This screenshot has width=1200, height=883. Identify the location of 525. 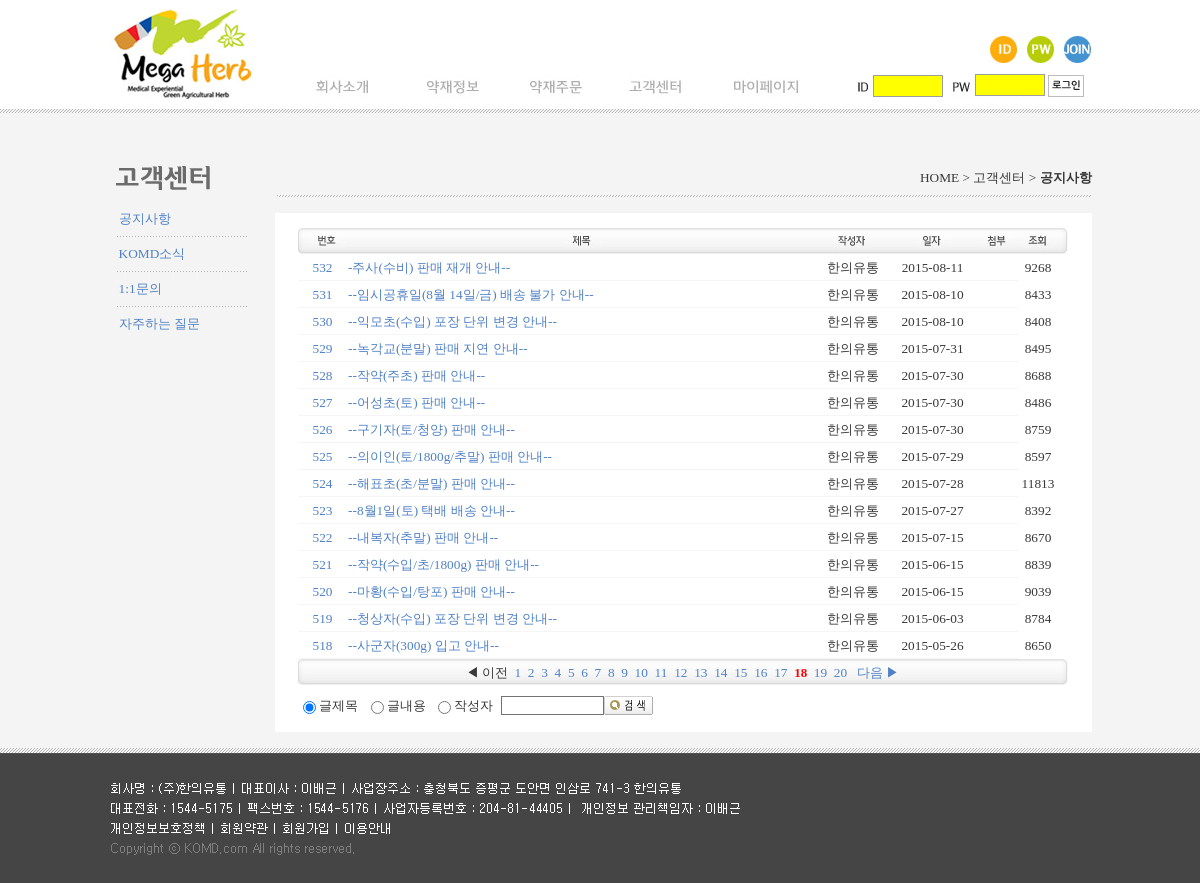
(323, 456).